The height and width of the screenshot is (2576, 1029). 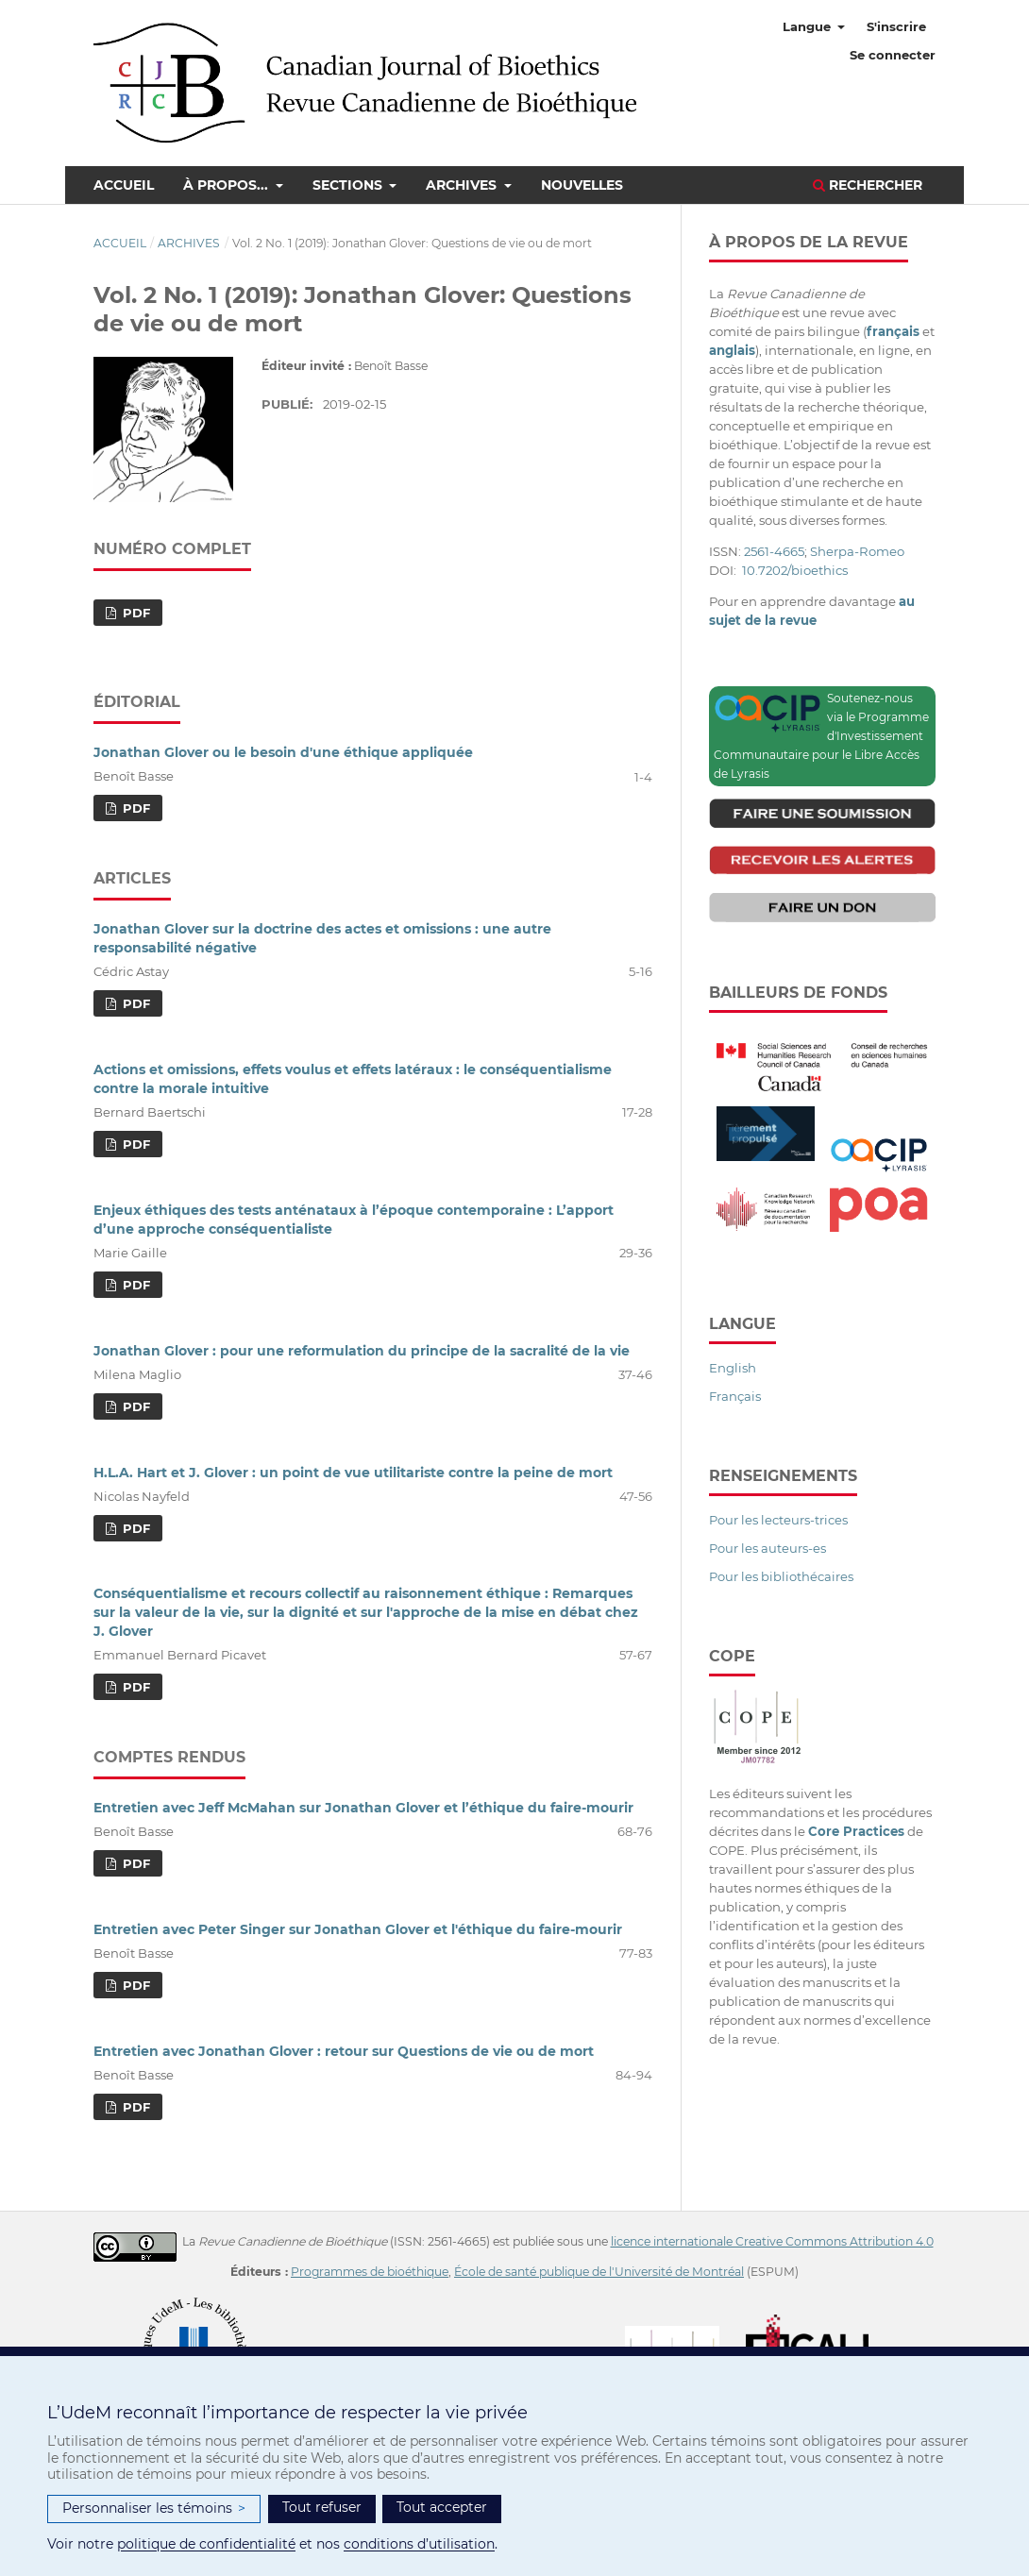 What do you see at coordinates (283, 752) in the screenshot?
I see `Jonathan Glover ou le besoin d'une éthique appliquée` at bounding box center [283, 752].